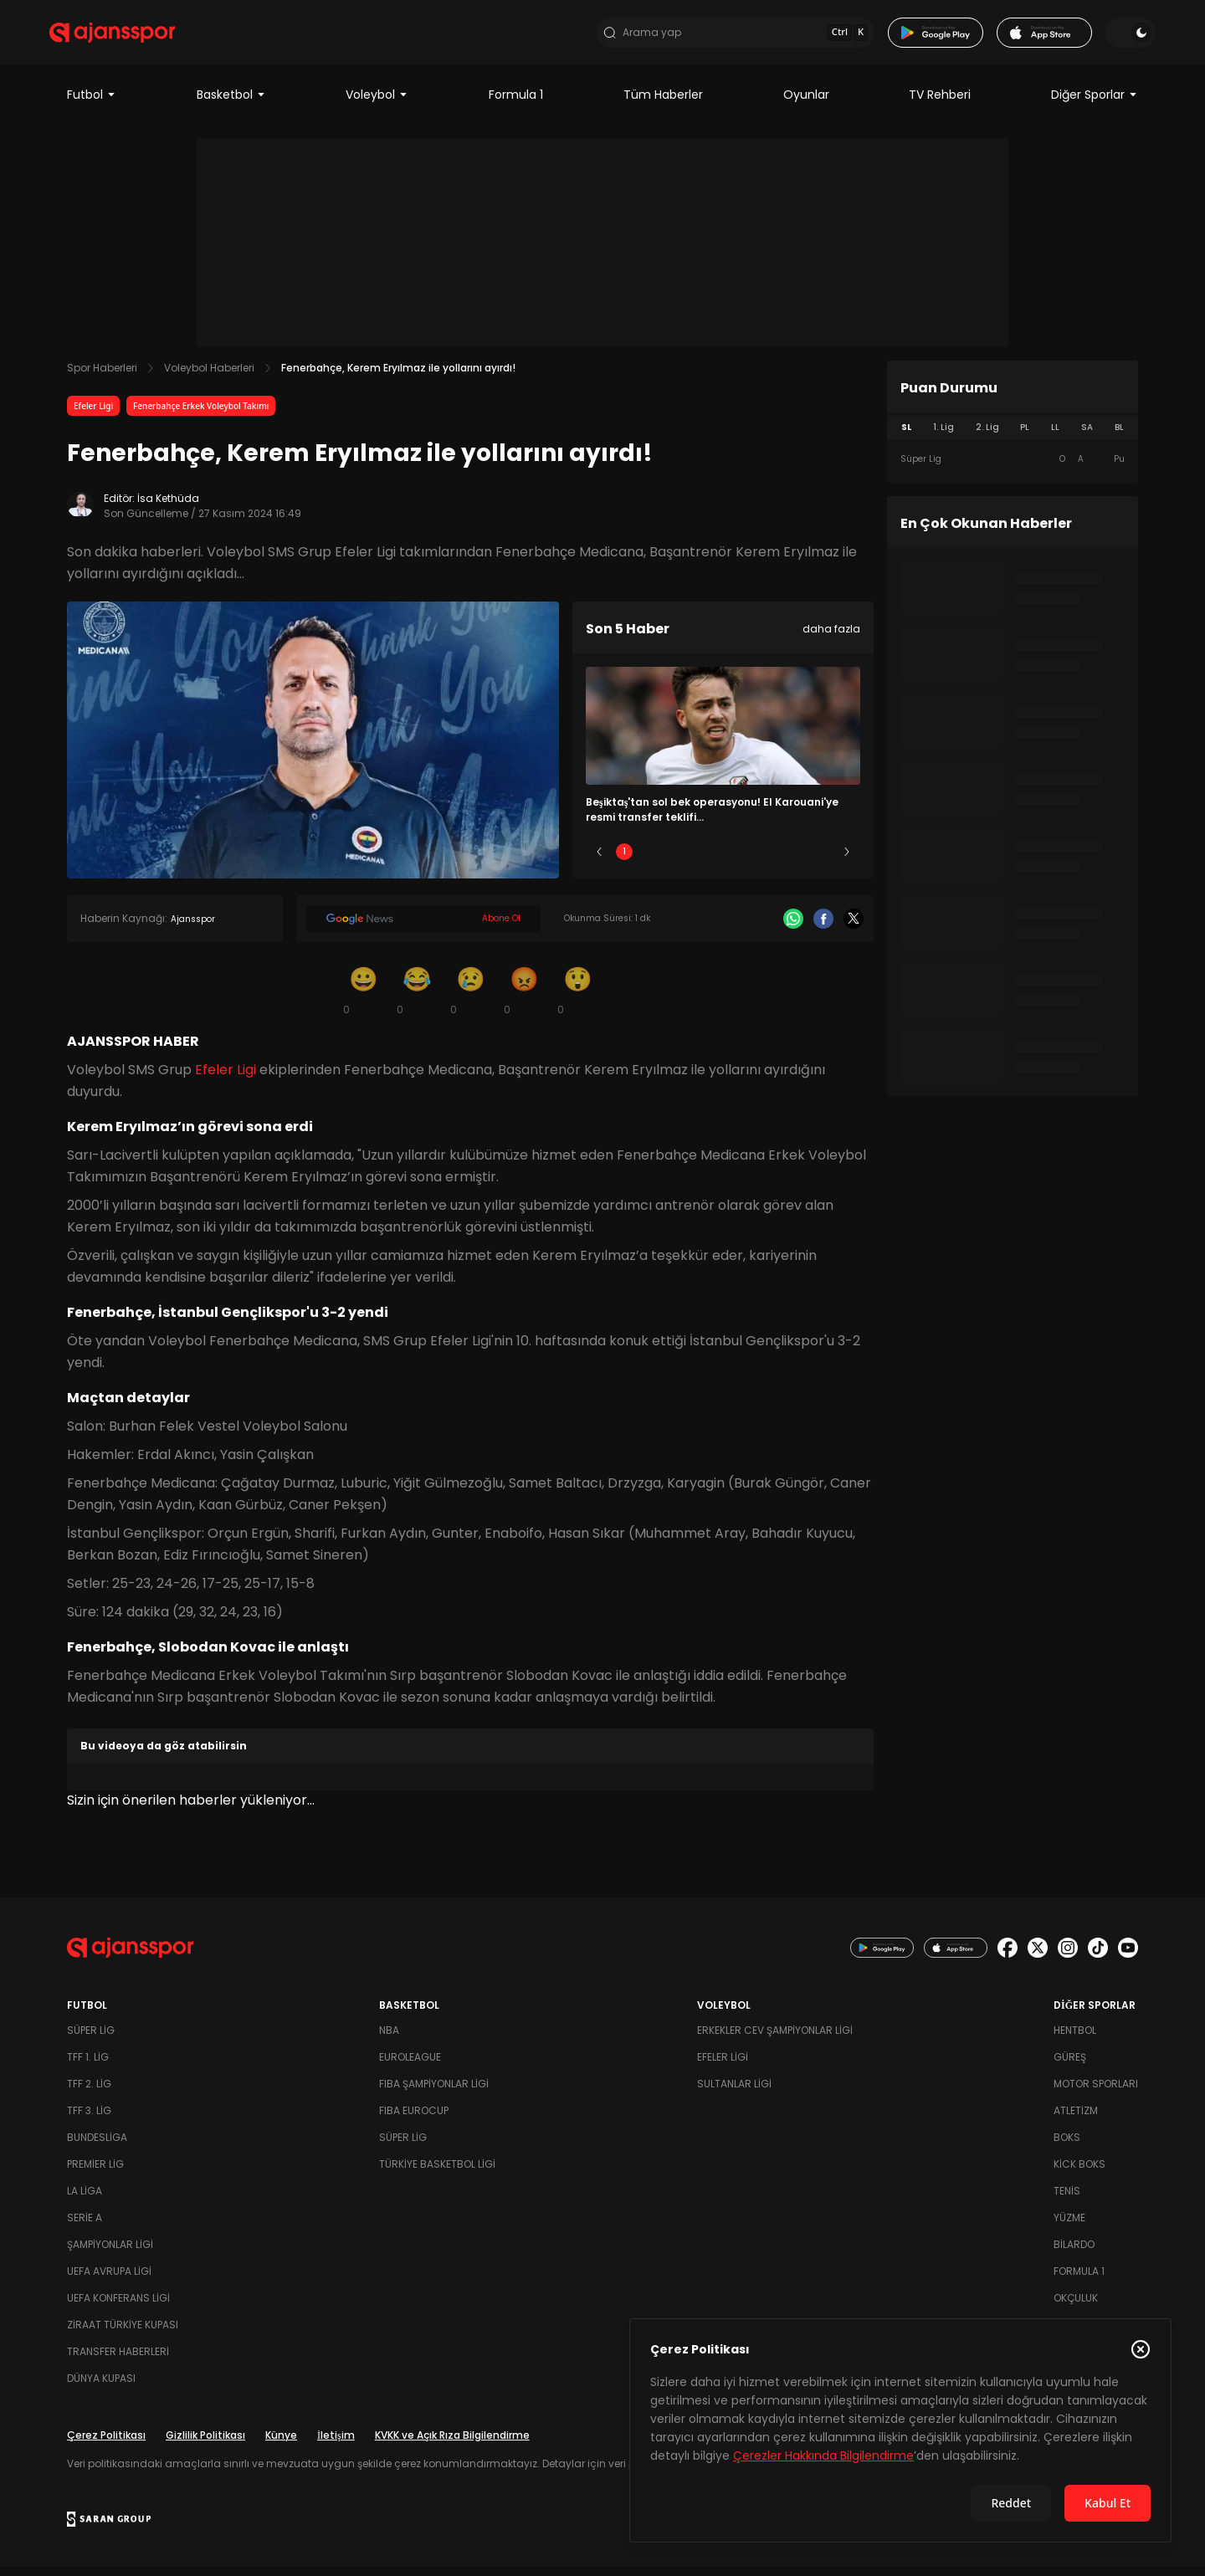  Describe the element at coordinates (452, 2444) in the screenshot. I see `KVKK ve Açık Rıza Bilgilendirme` at that location.